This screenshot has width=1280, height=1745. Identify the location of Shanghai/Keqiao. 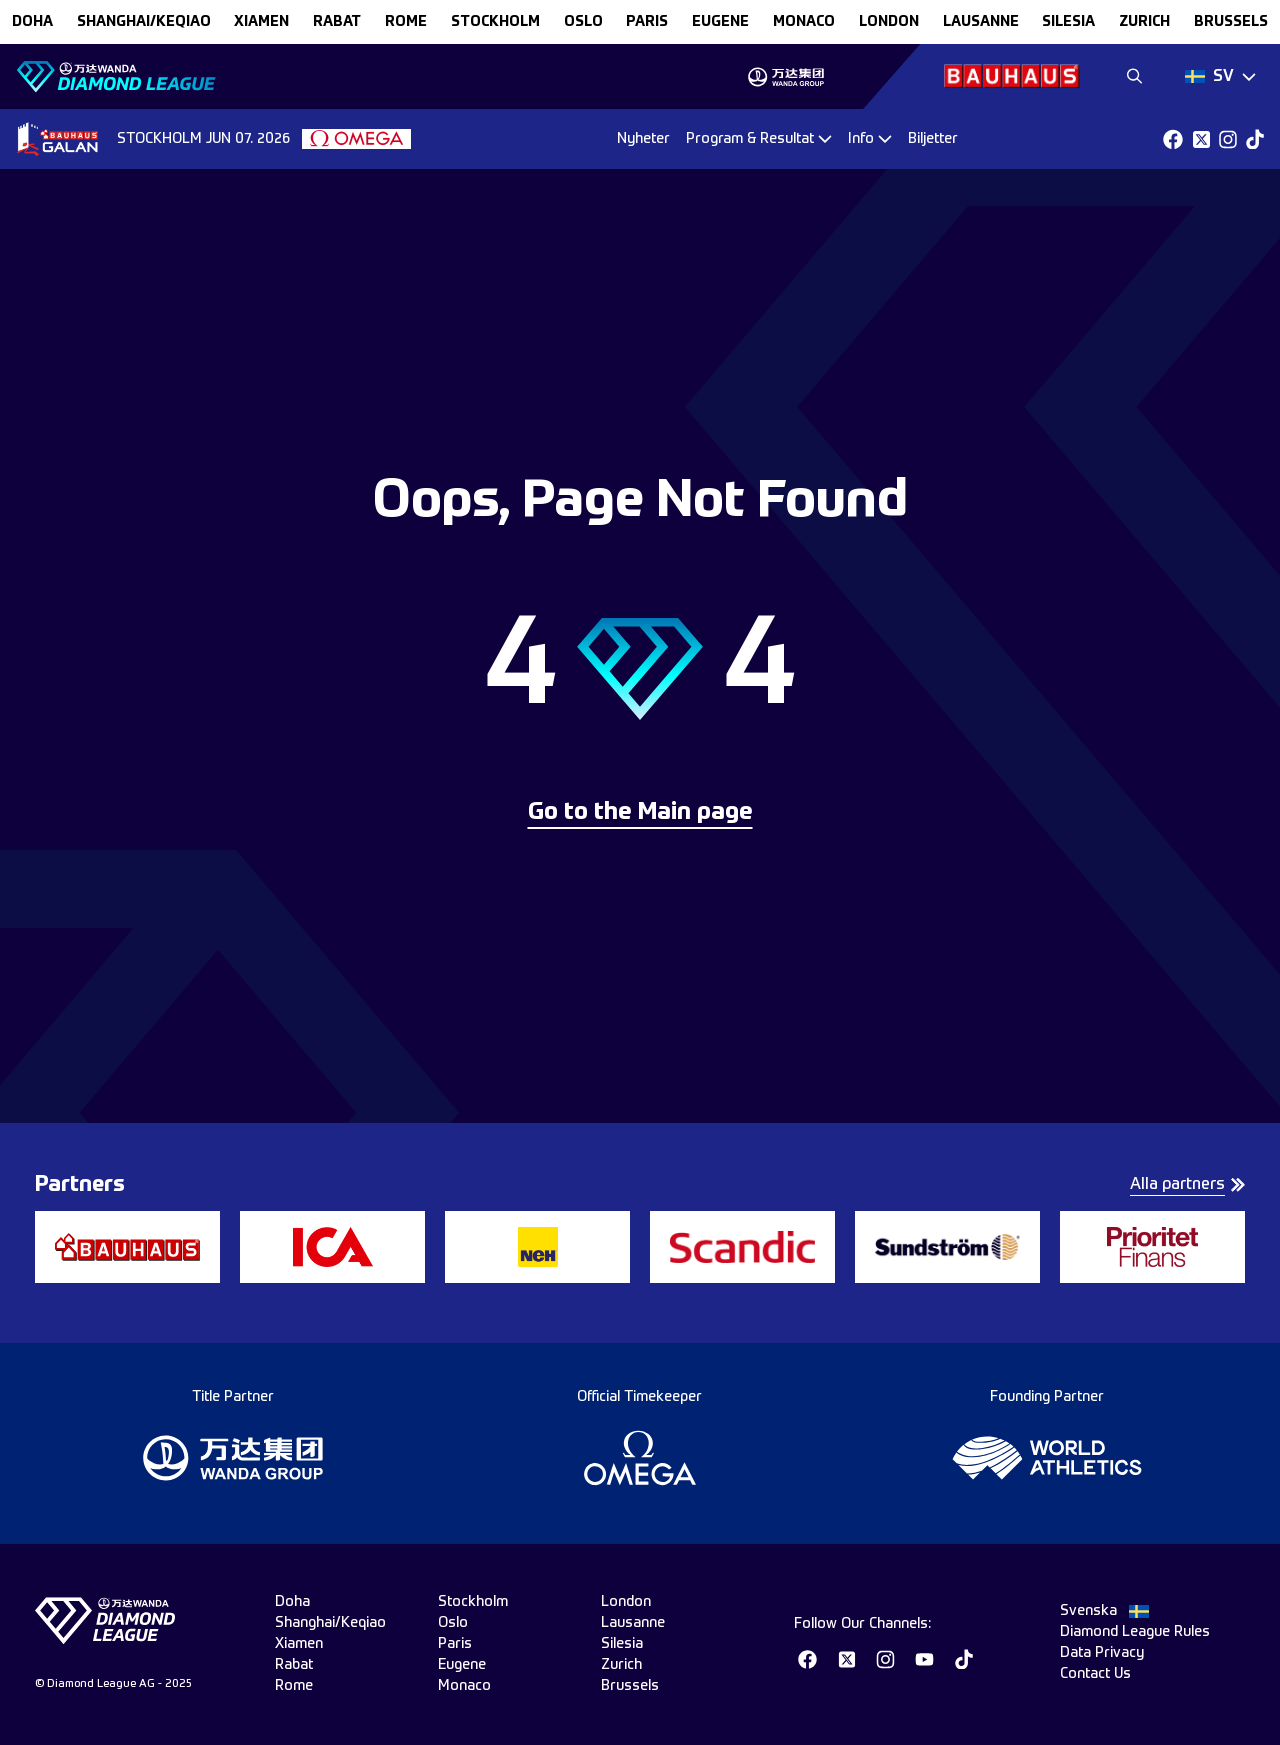
(144, 22).